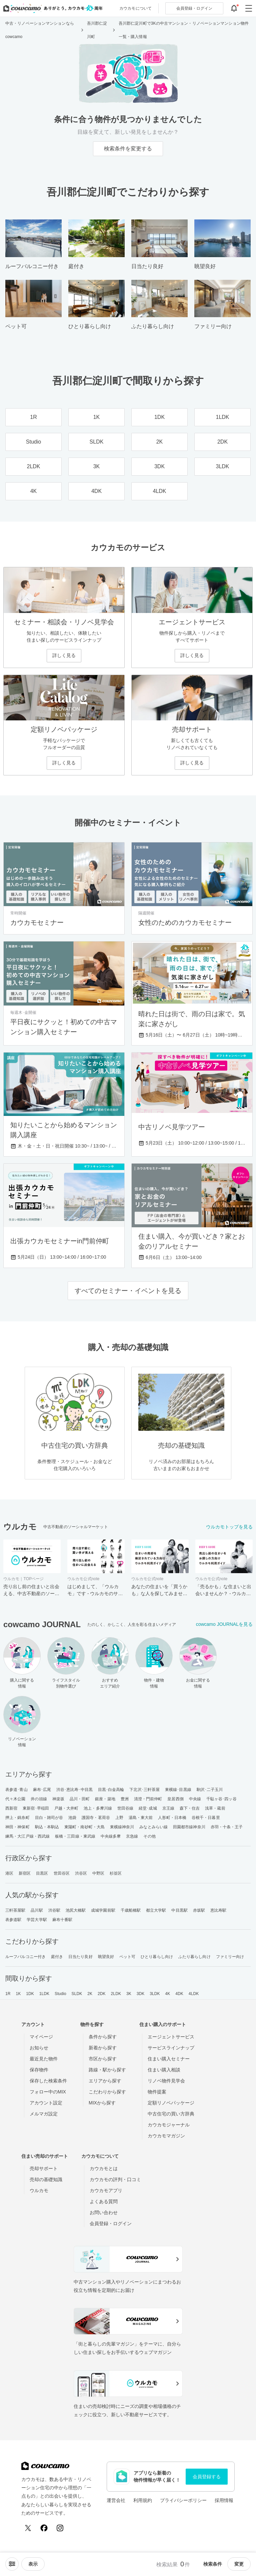 The width and height of the screenshot is (256, 2576). I want to click on 新宿区, so click(25, 1873).